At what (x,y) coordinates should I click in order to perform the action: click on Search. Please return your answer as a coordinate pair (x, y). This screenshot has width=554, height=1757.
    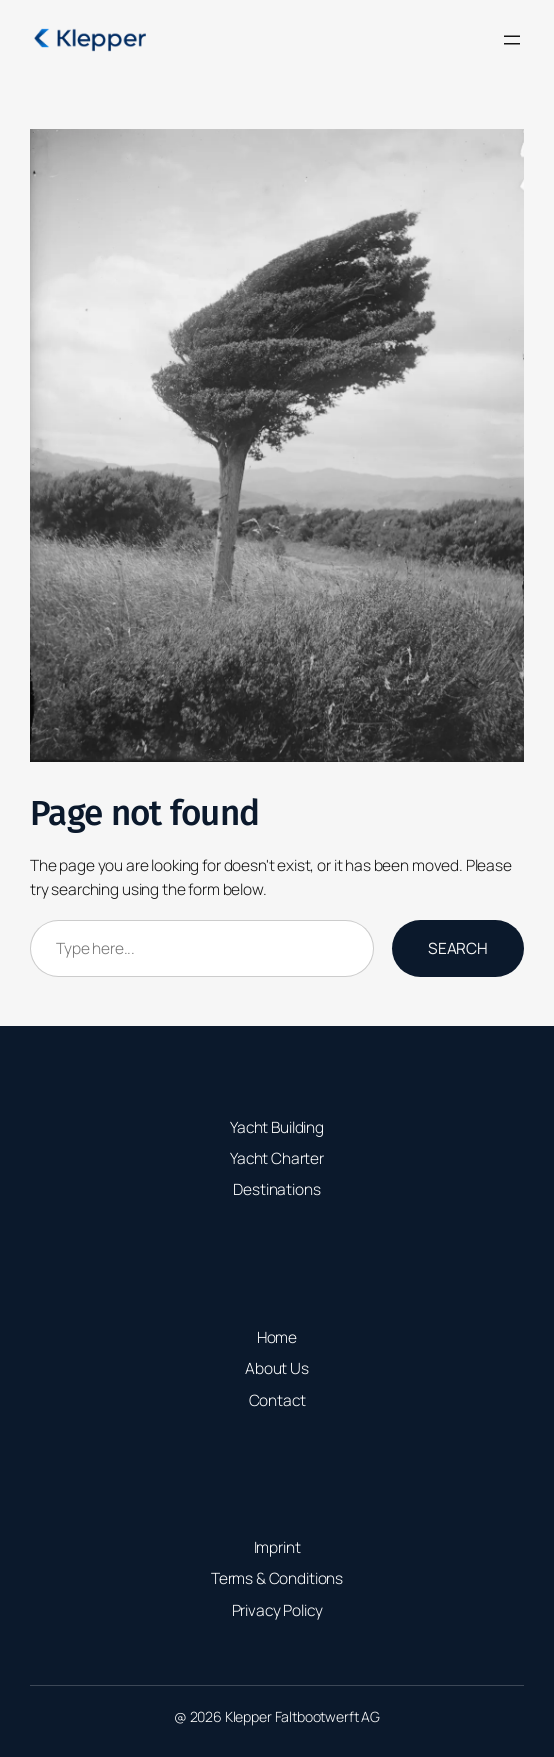
    Looking at the image, I should click on (458, 948).